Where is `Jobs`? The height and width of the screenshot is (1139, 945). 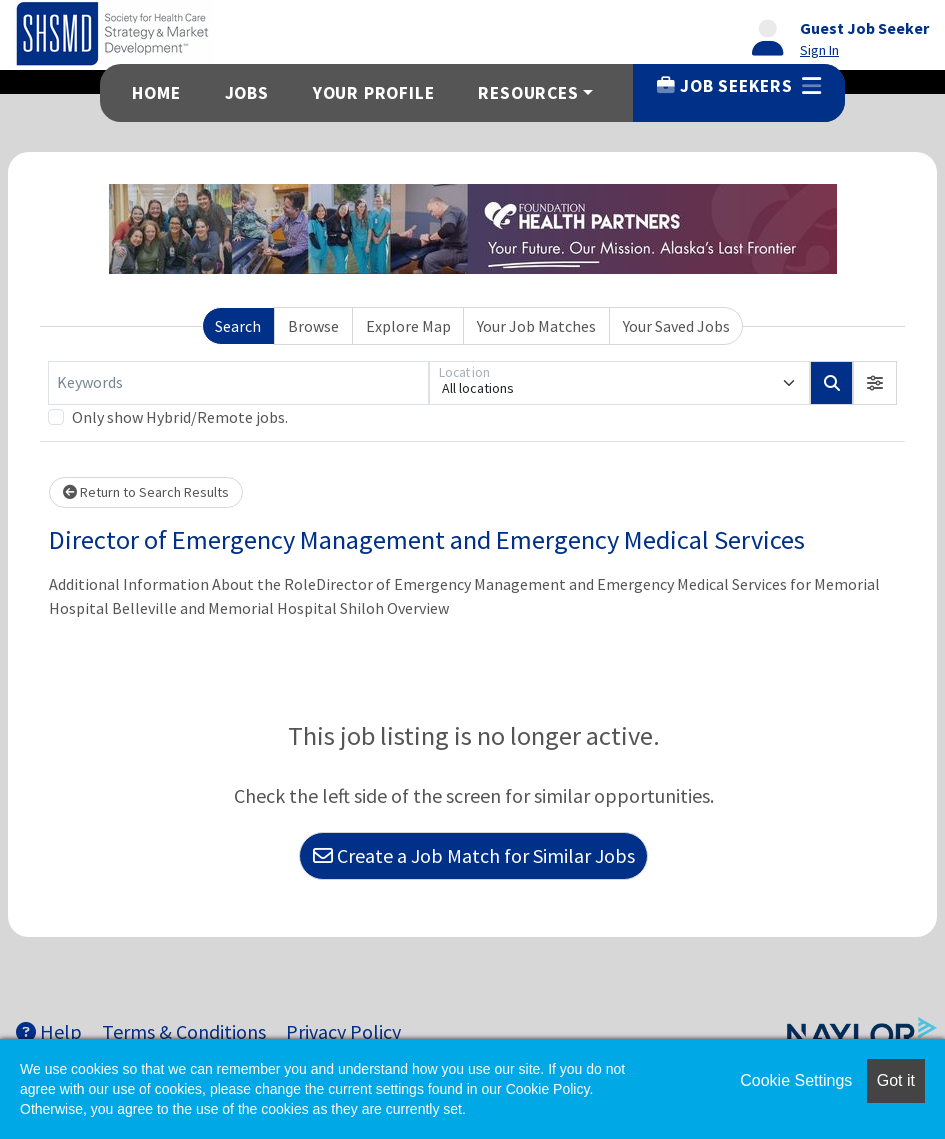 Jobs is located at coordinates (247, 93).